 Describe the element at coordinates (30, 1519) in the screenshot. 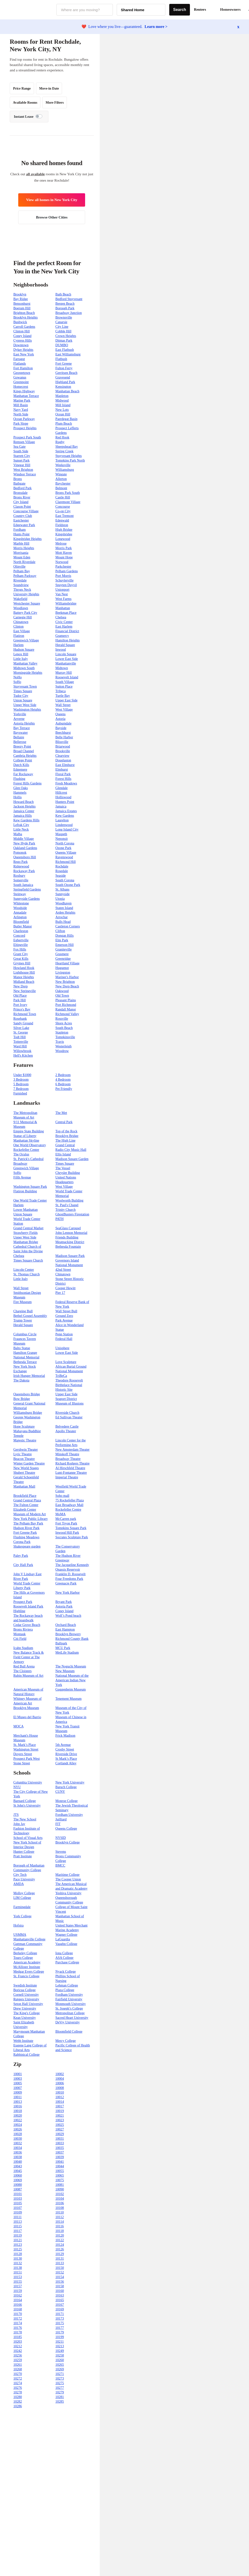

I see `New York Public Library` at that location.